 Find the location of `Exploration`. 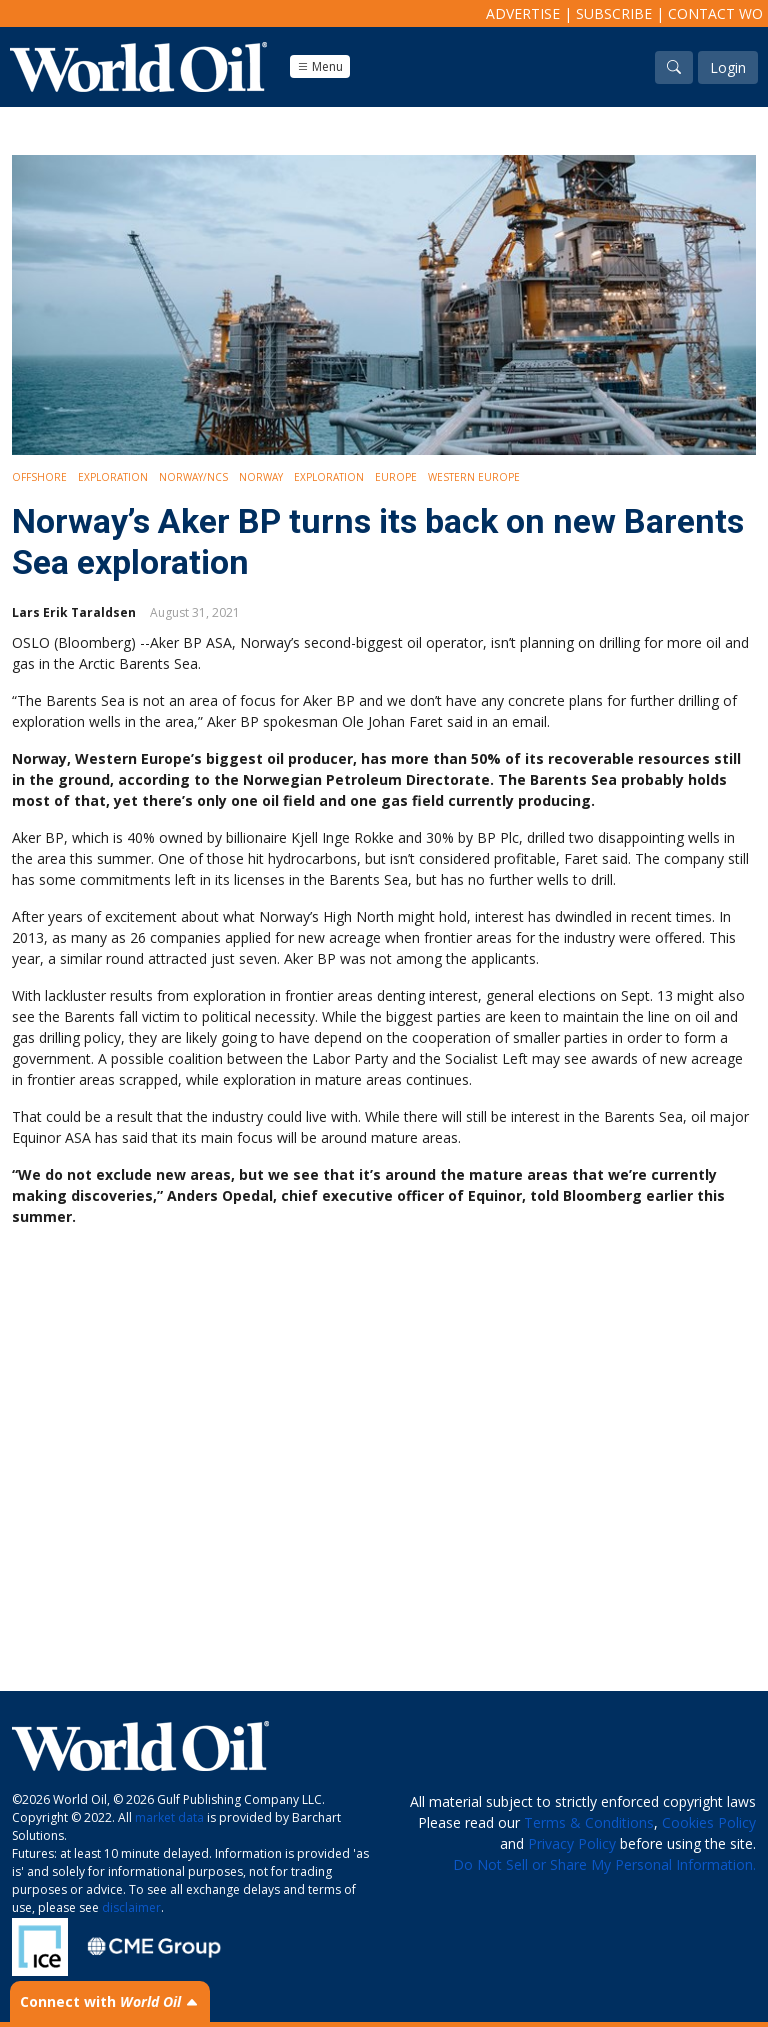

Exploration is located at coordinates (113, 477).